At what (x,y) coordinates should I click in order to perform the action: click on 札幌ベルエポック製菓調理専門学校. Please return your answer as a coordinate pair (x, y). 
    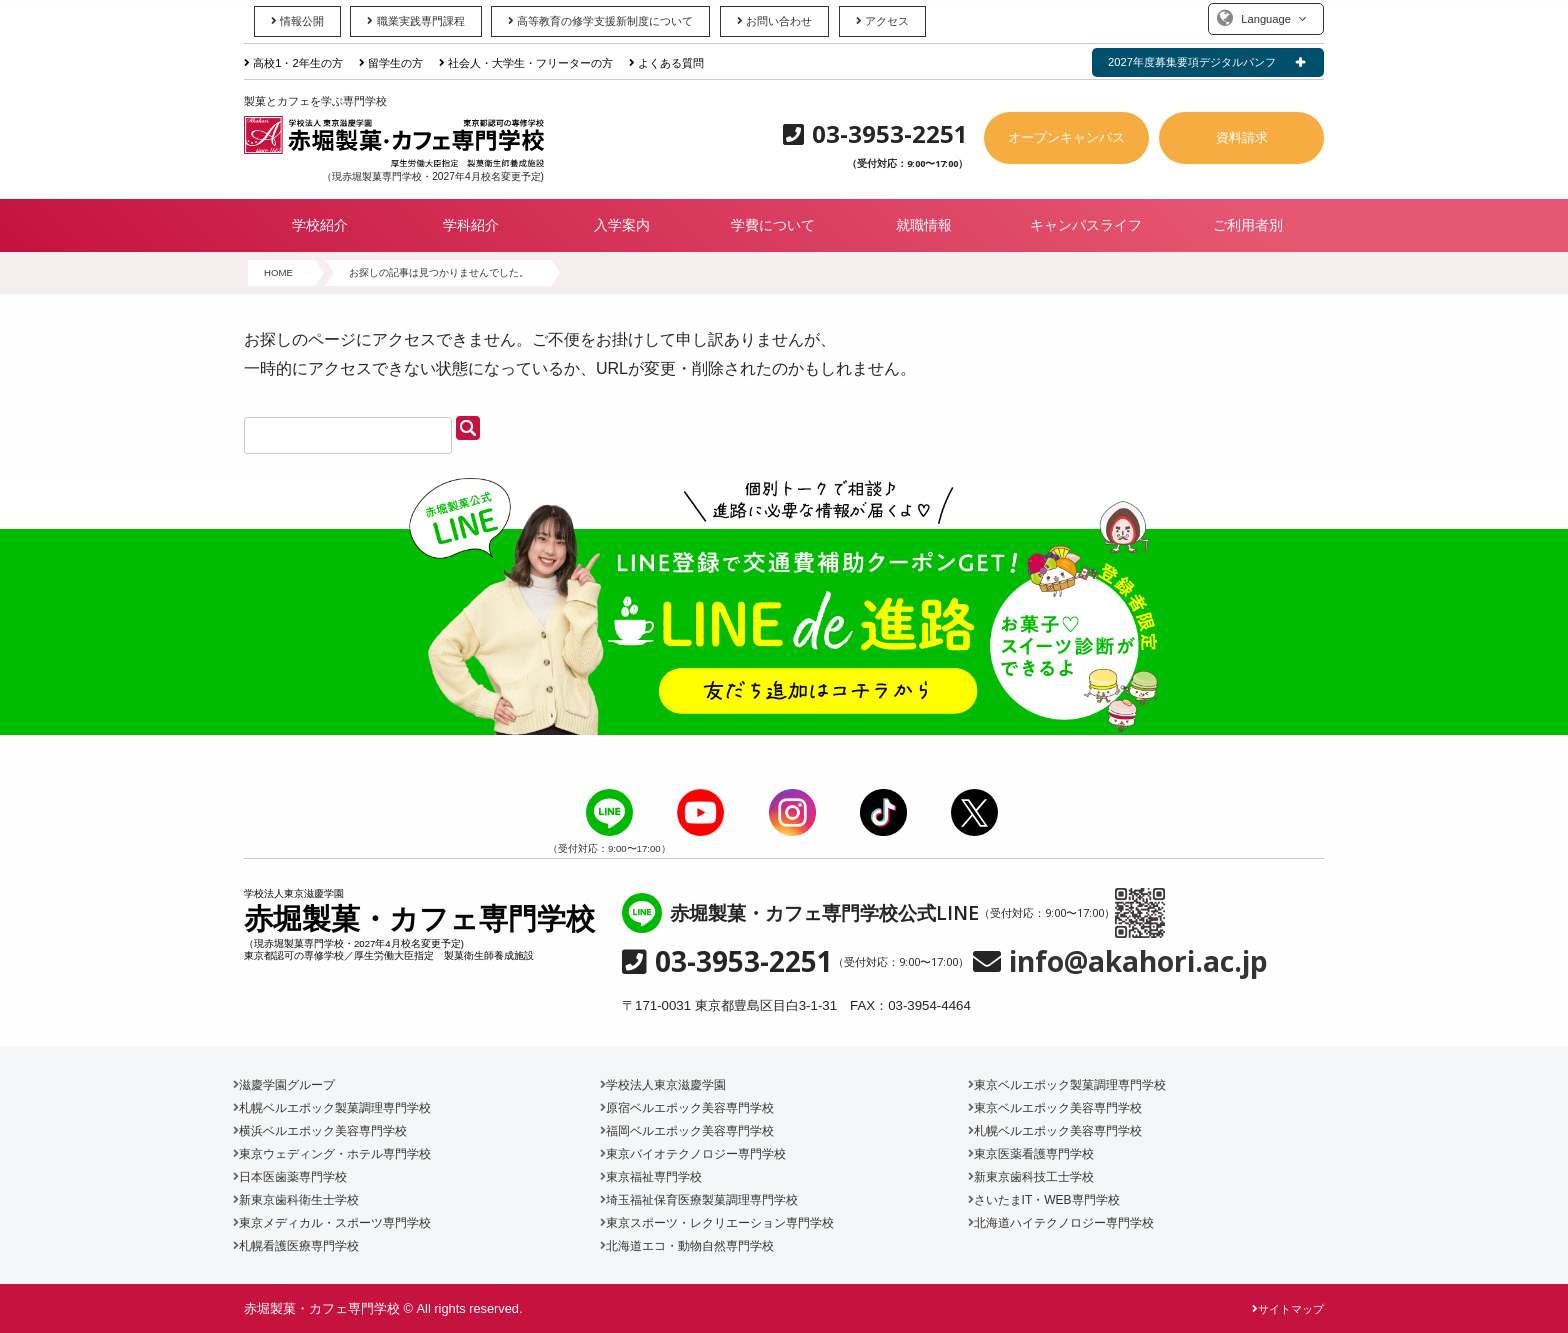
    Looking at the image, I should click on (332, 1108).